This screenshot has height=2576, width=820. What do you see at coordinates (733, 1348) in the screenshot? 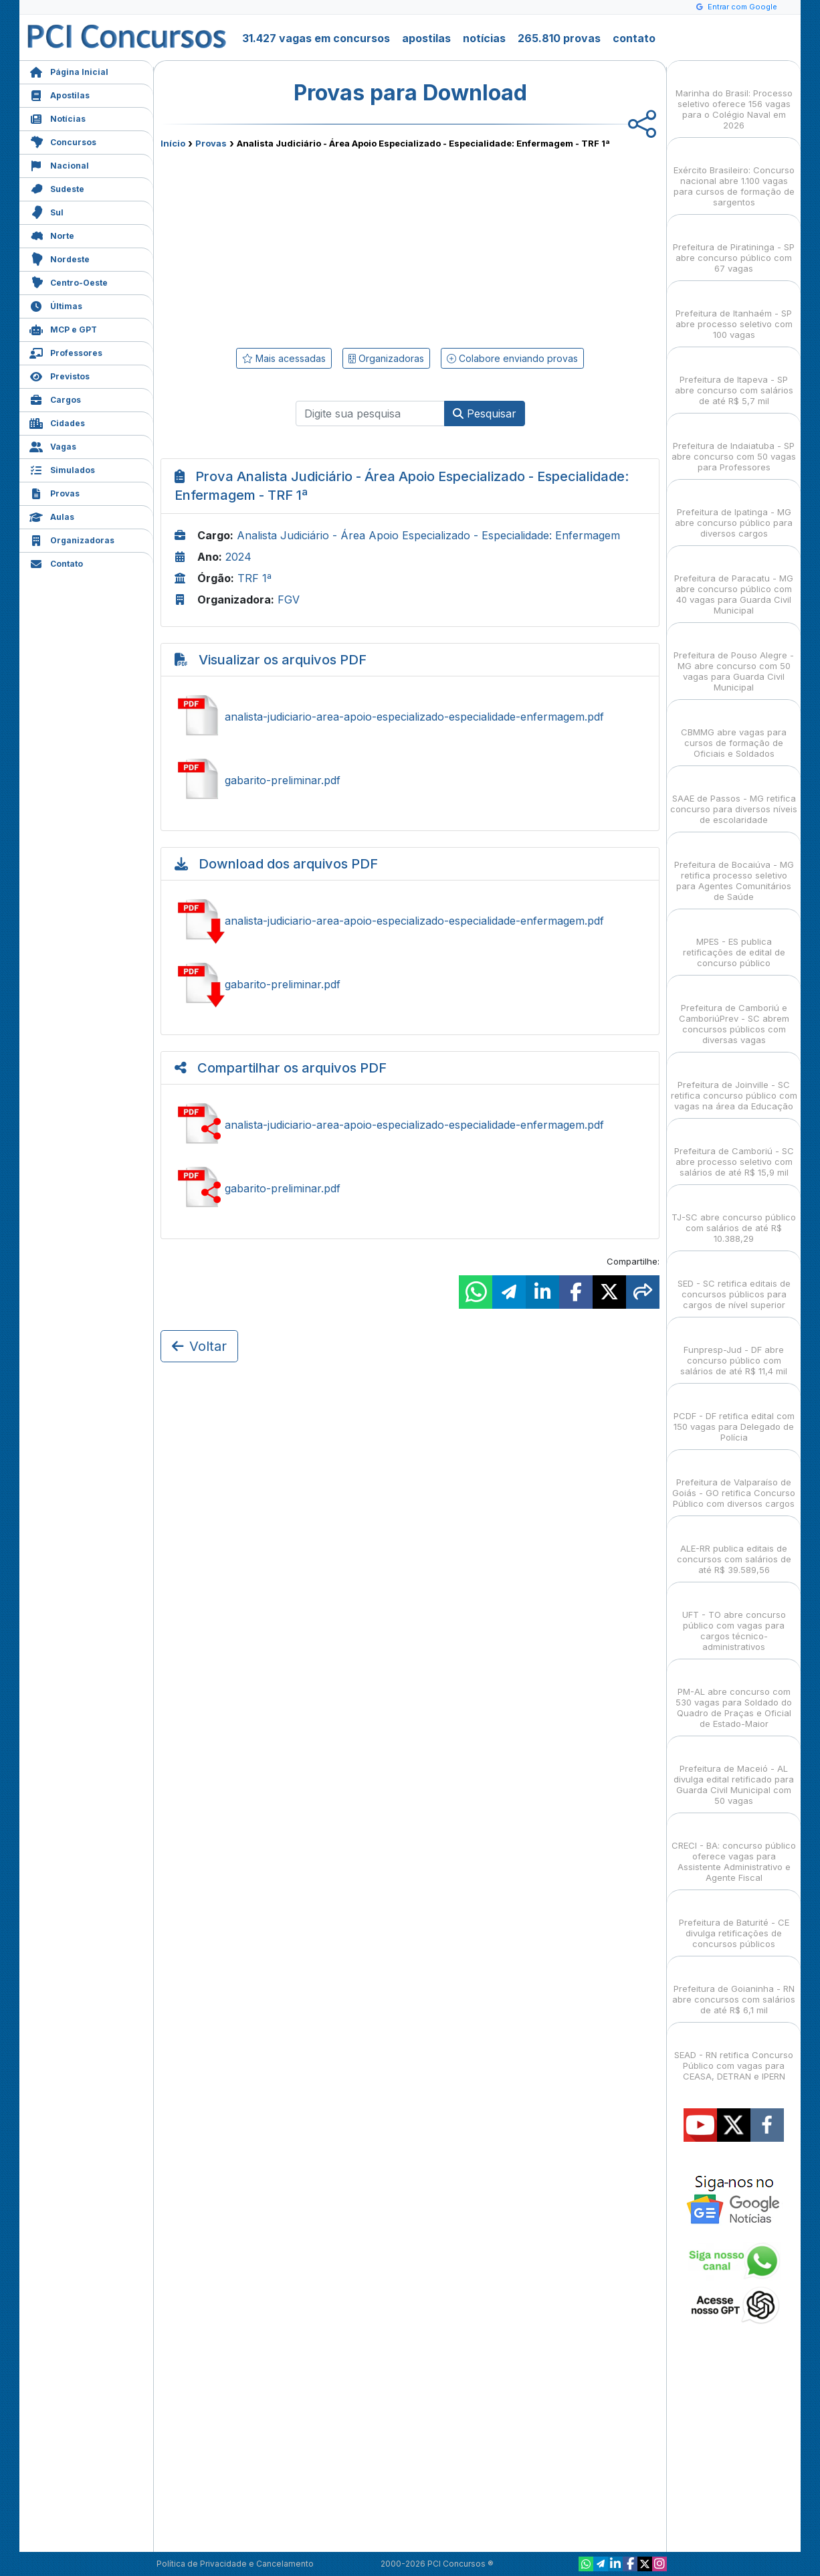
I see `Funpresp-Jud - DF abre concurso público com salários de até R$ 11,4 mil` at bounding box center [733, 1348].